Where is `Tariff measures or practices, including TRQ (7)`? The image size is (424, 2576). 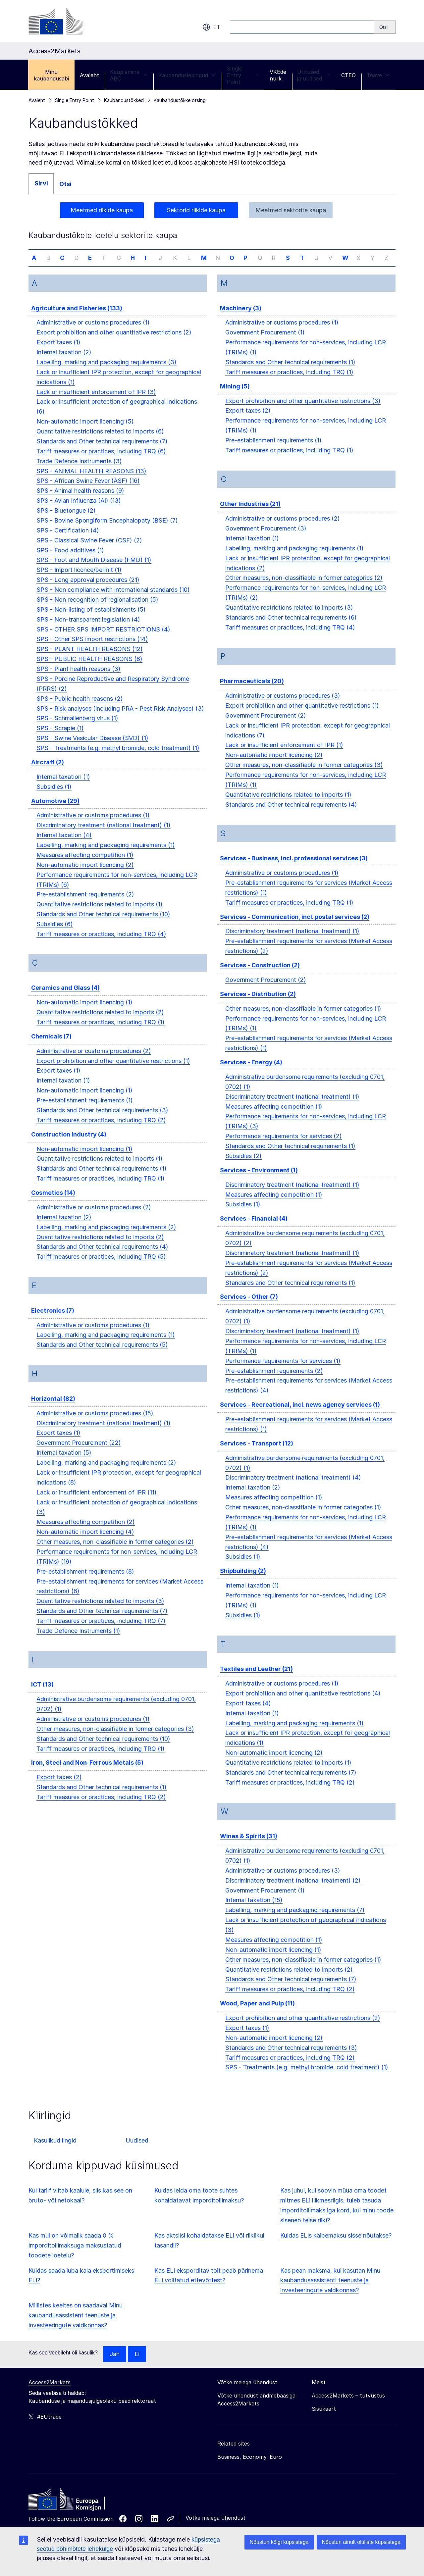
Tariff measures or practices, including TRQ (7) is located at coordinates (101, 1630).